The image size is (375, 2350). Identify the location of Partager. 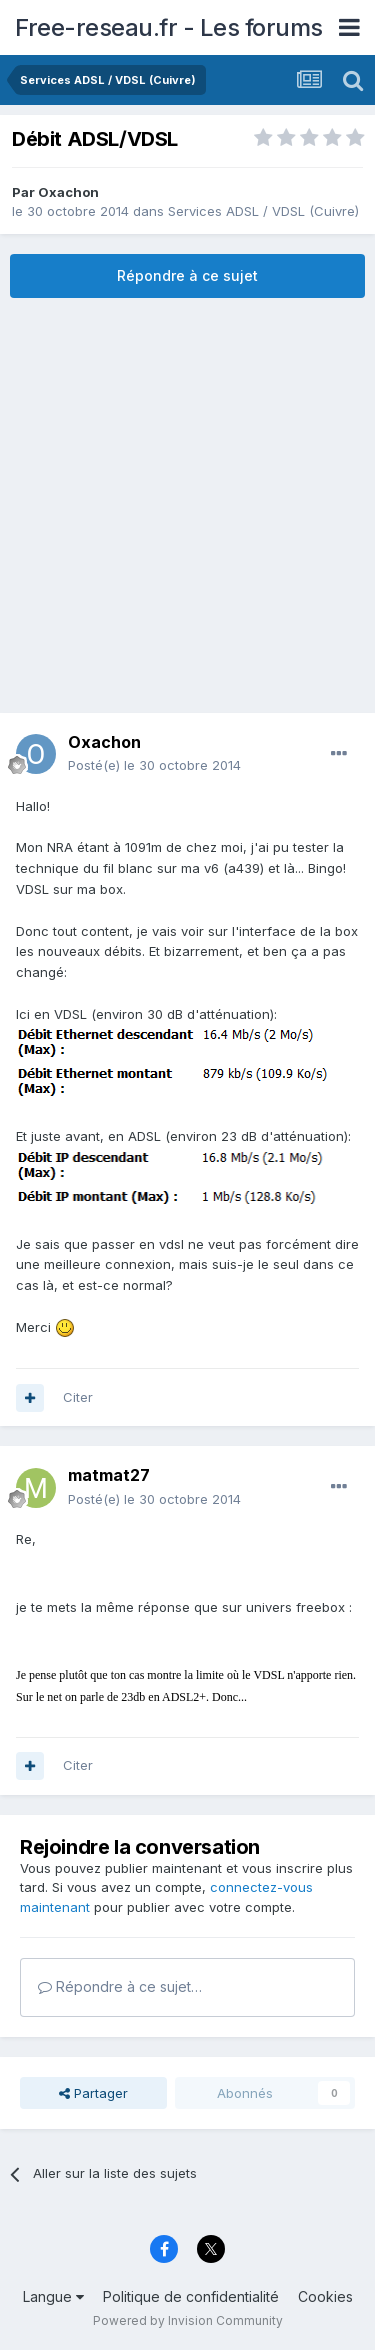
(93, 2093).